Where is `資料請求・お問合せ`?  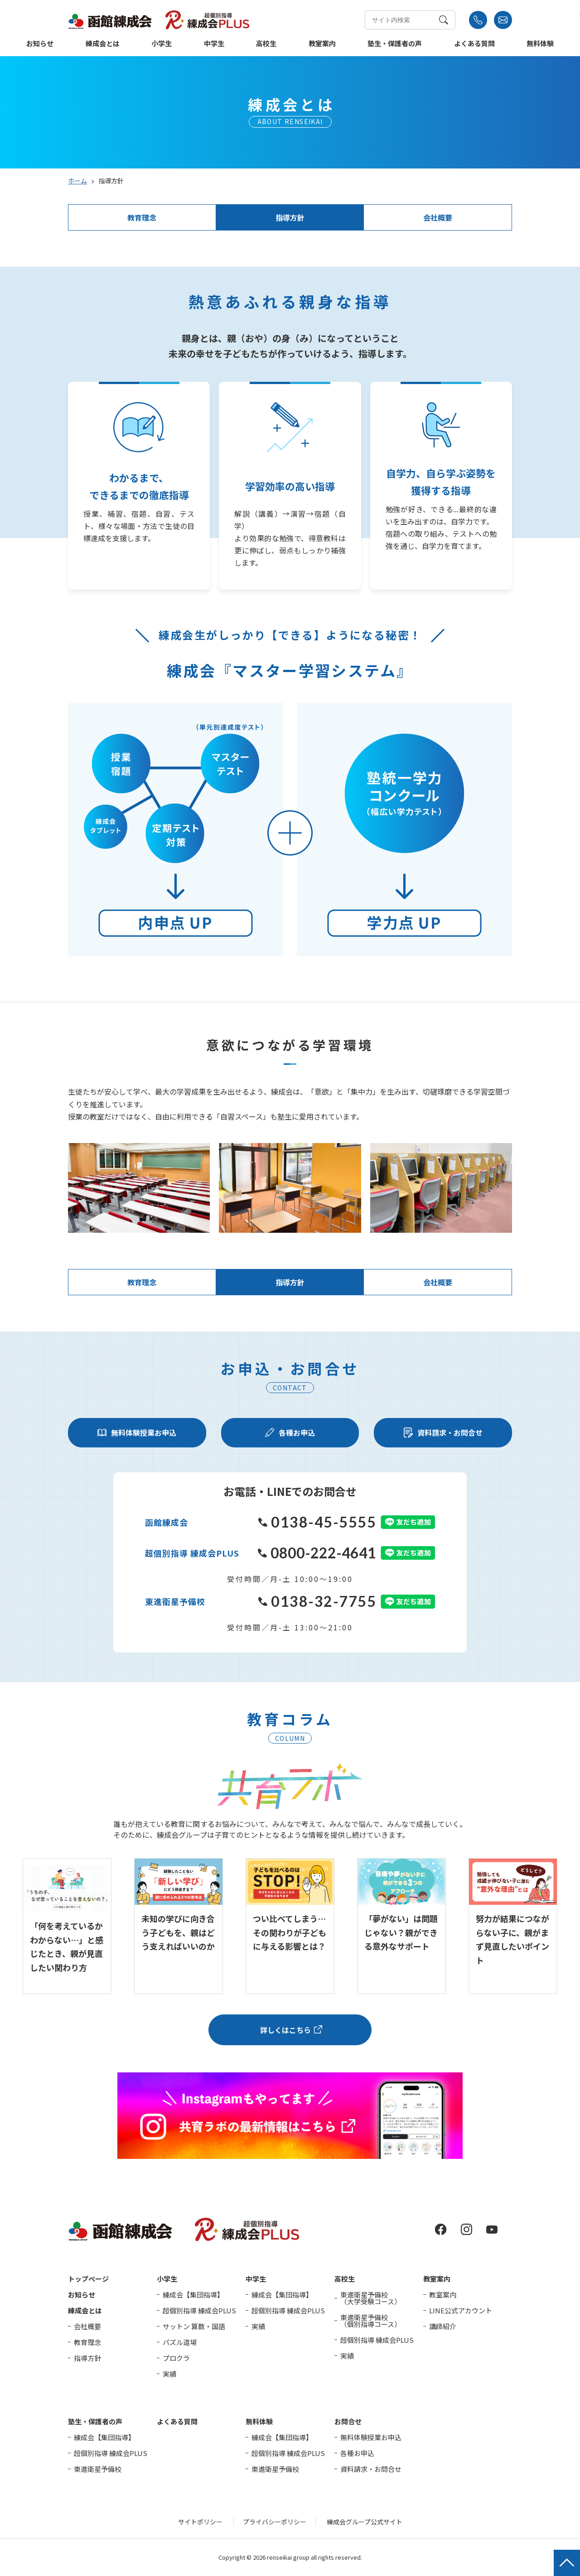
資料請求・お問合せ is located at coordinates (370, 2469).